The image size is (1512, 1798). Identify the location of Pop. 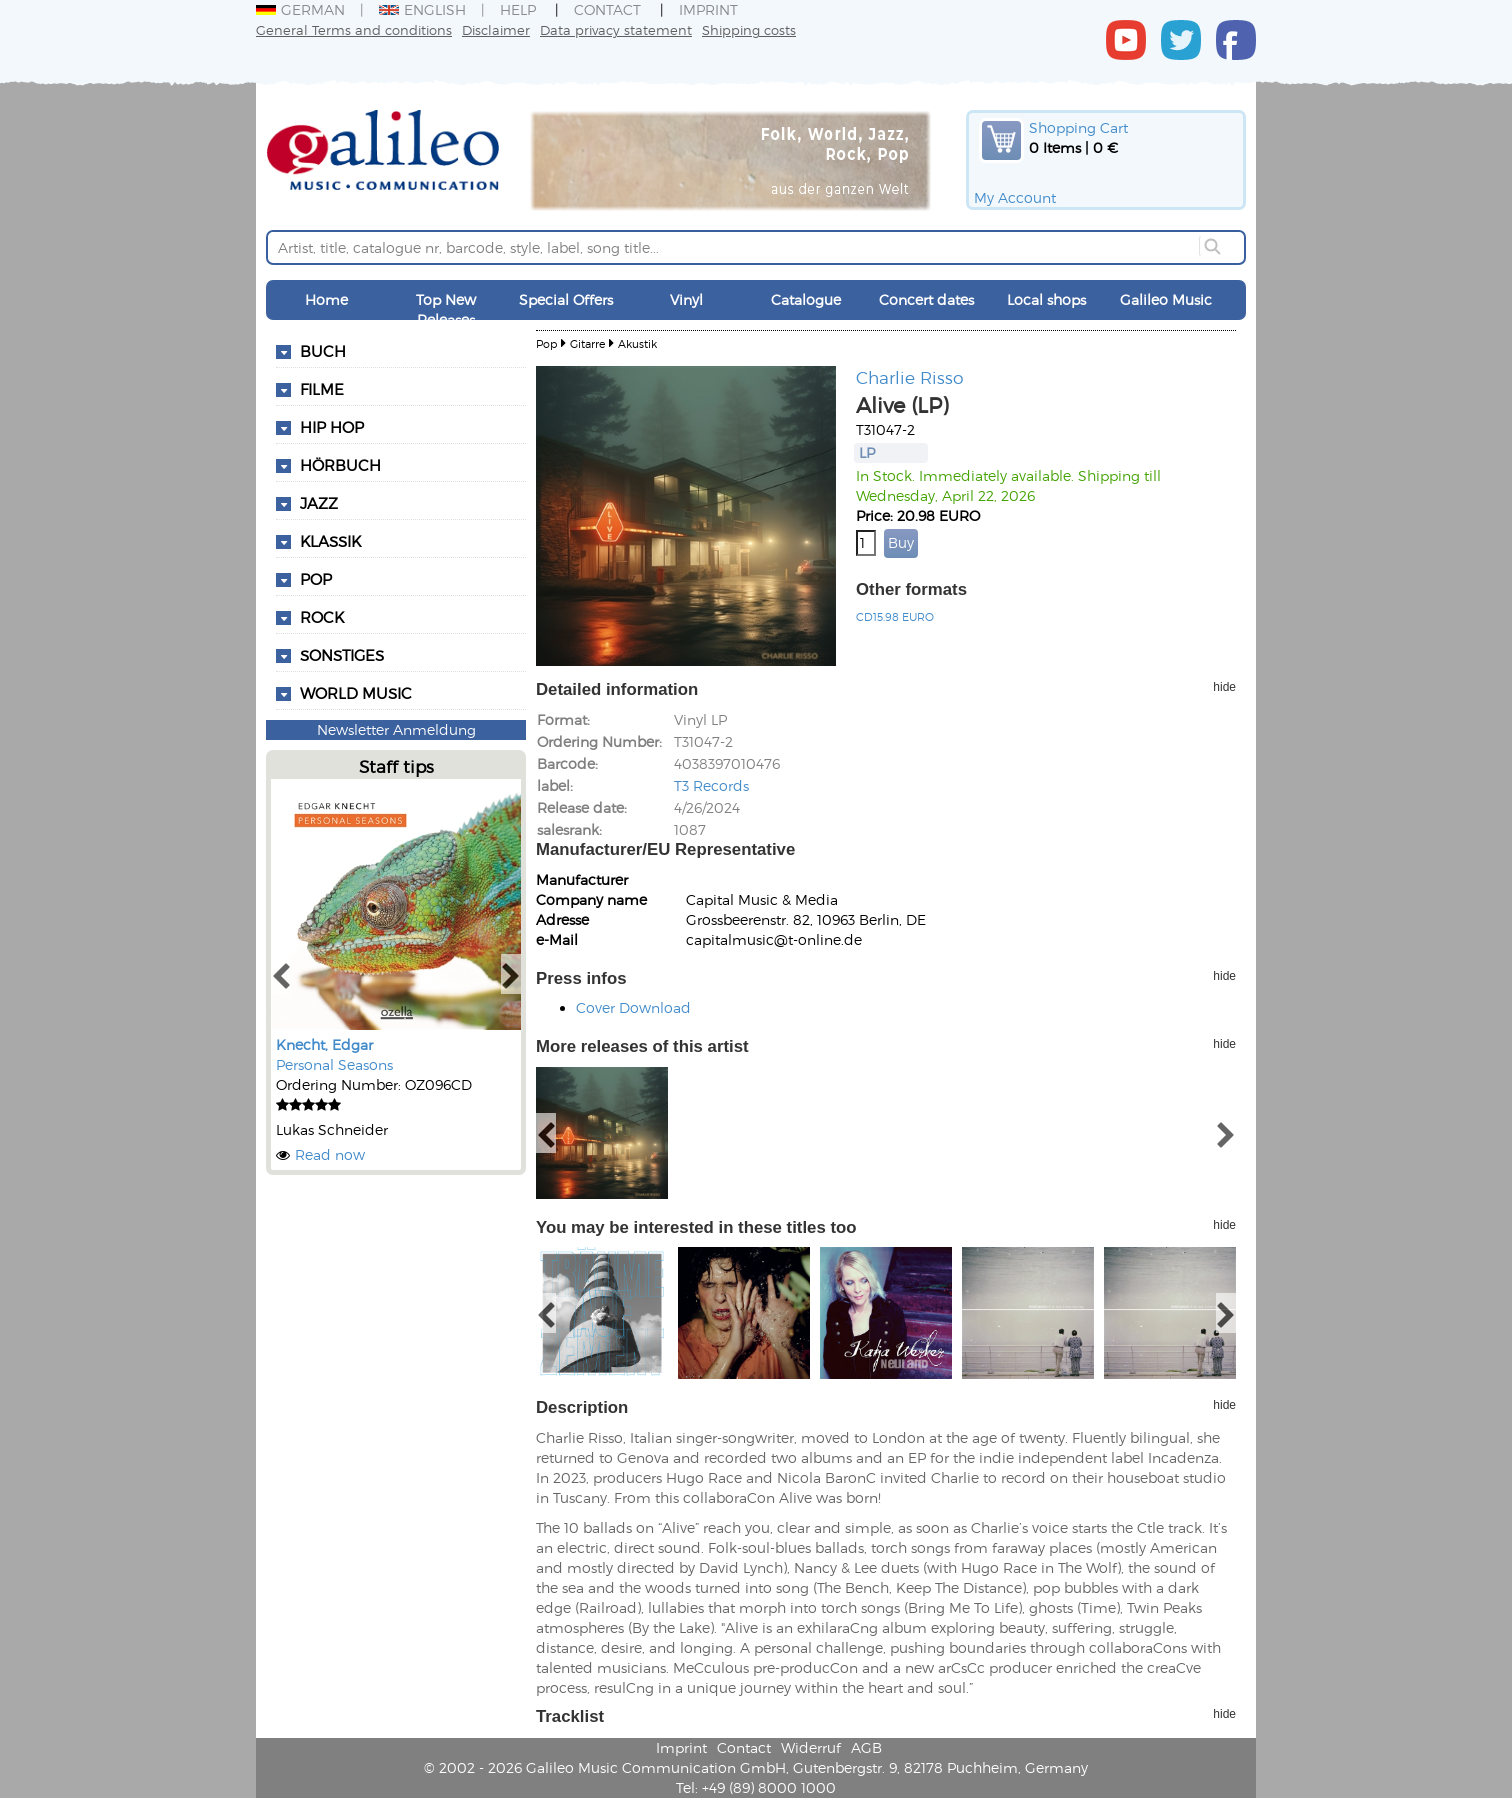
(546, 343).